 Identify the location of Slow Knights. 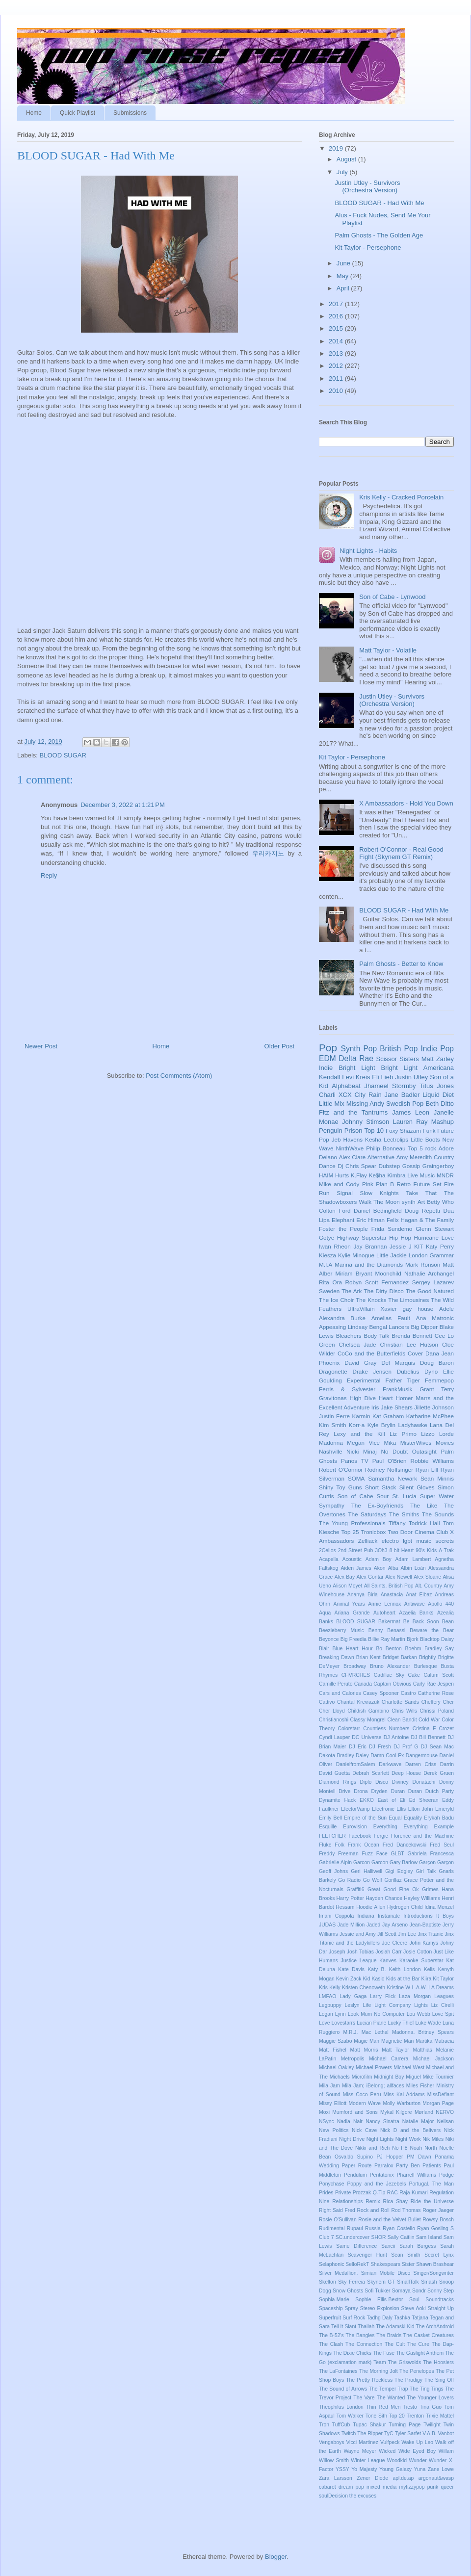
(379, 1193).